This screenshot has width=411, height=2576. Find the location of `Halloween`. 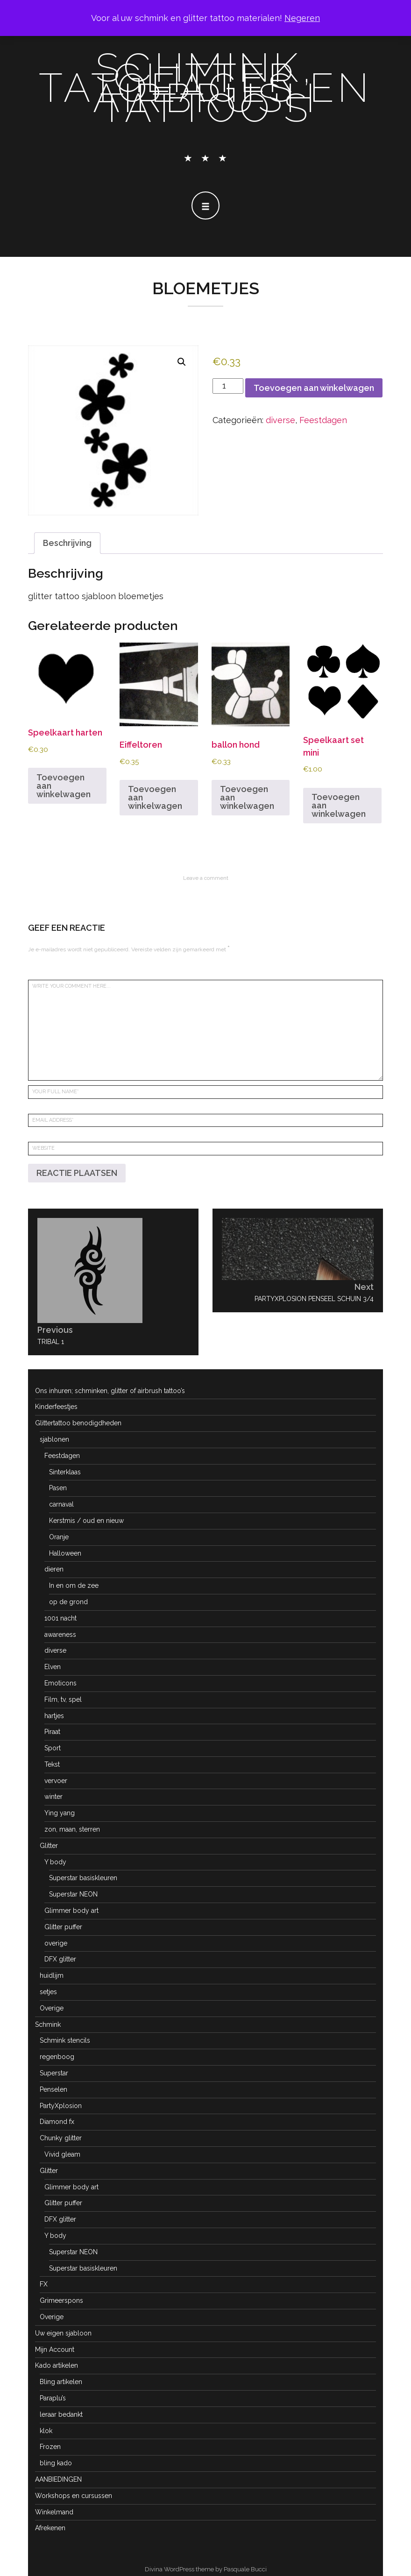

Halloween is located at coordinates (65, 1553).